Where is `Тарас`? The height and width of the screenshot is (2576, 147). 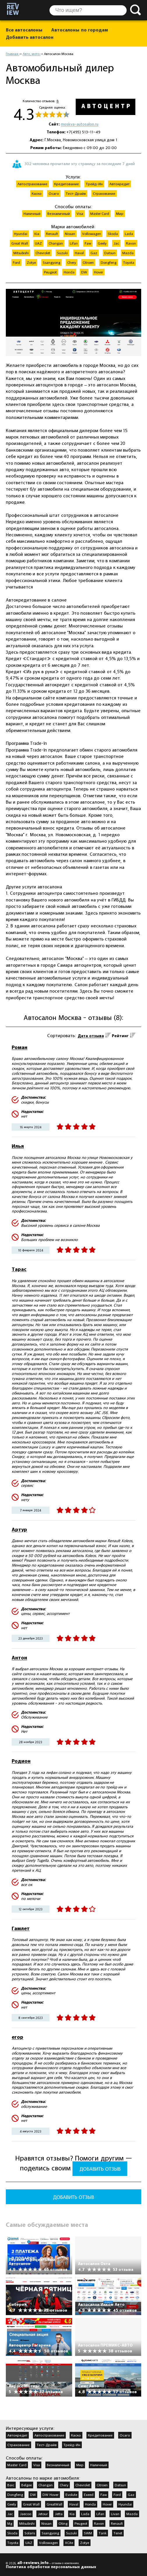
Тарас is located at coordinates (19, 1269).